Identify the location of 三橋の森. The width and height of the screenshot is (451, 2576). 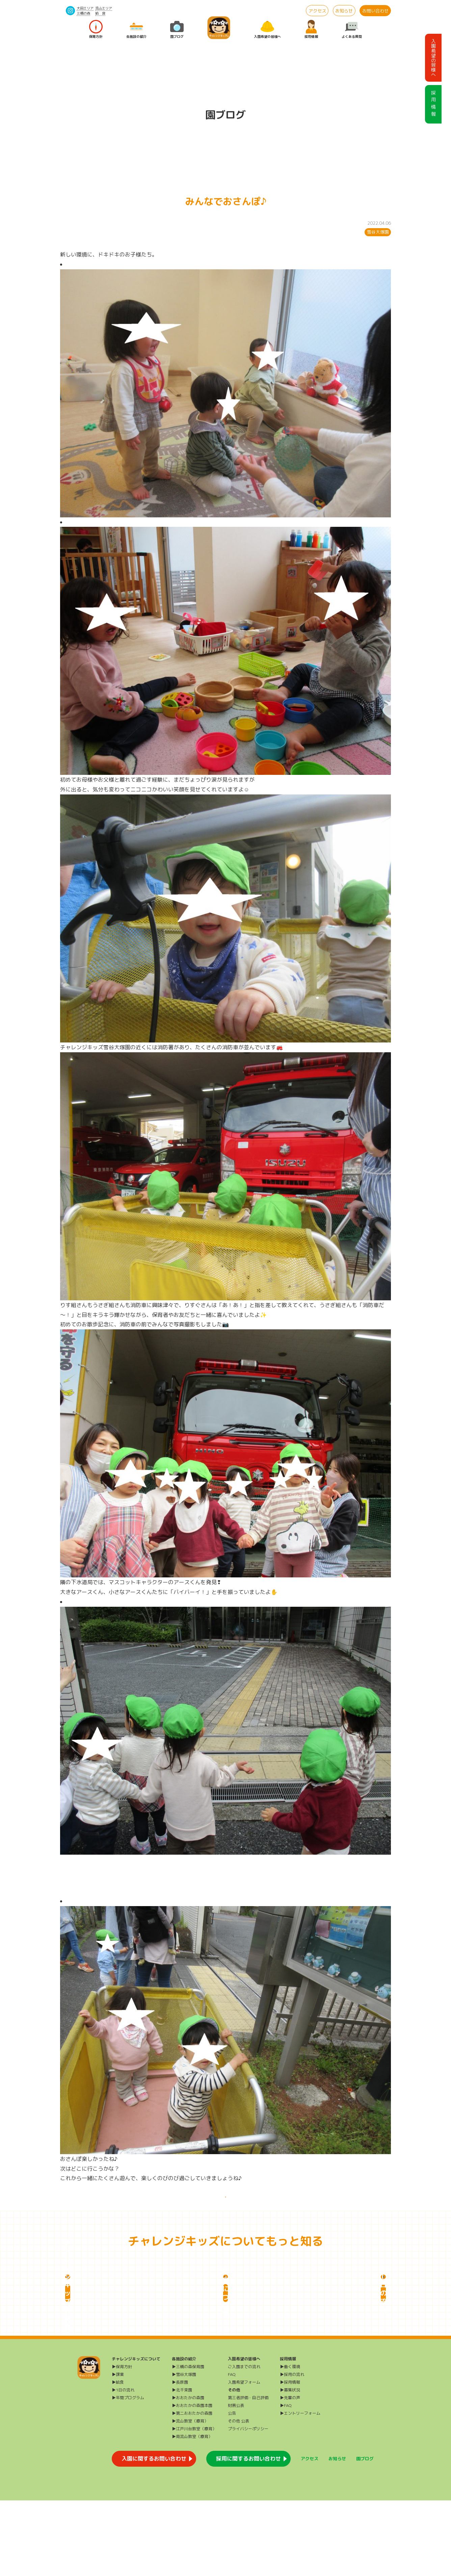
(83, 13).